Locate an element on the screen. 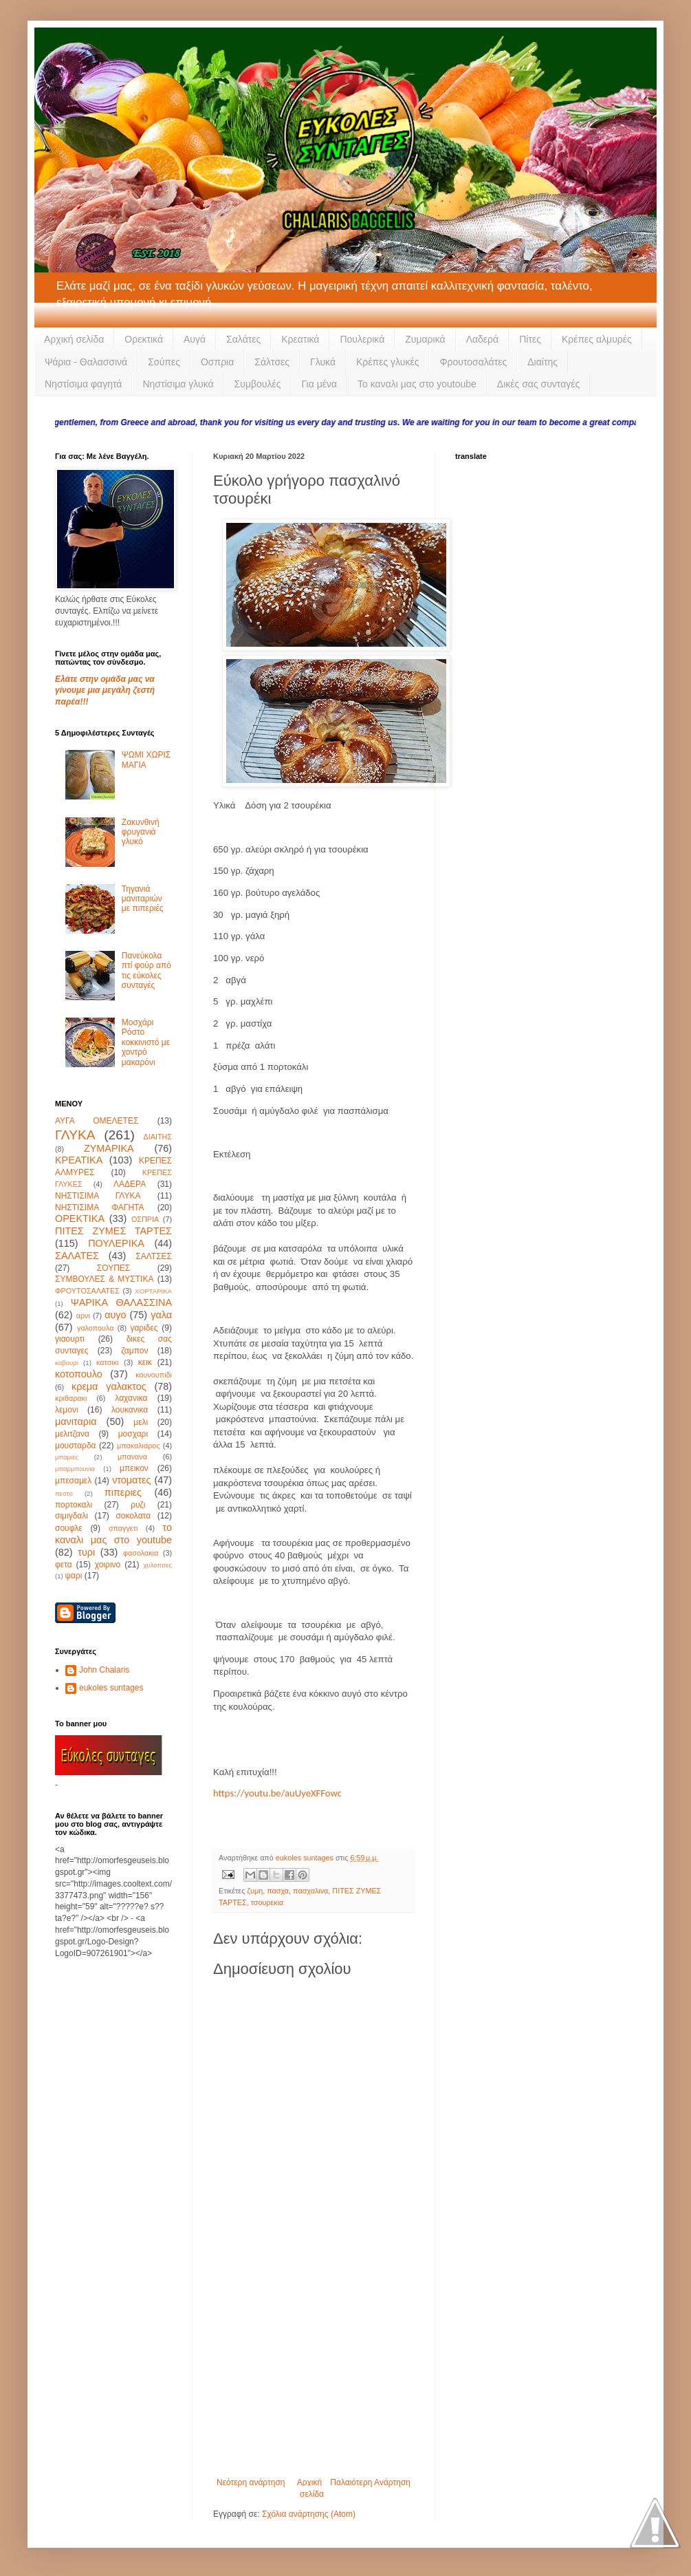  Δικές σας συνταγές is located at coordinates (538, 383).